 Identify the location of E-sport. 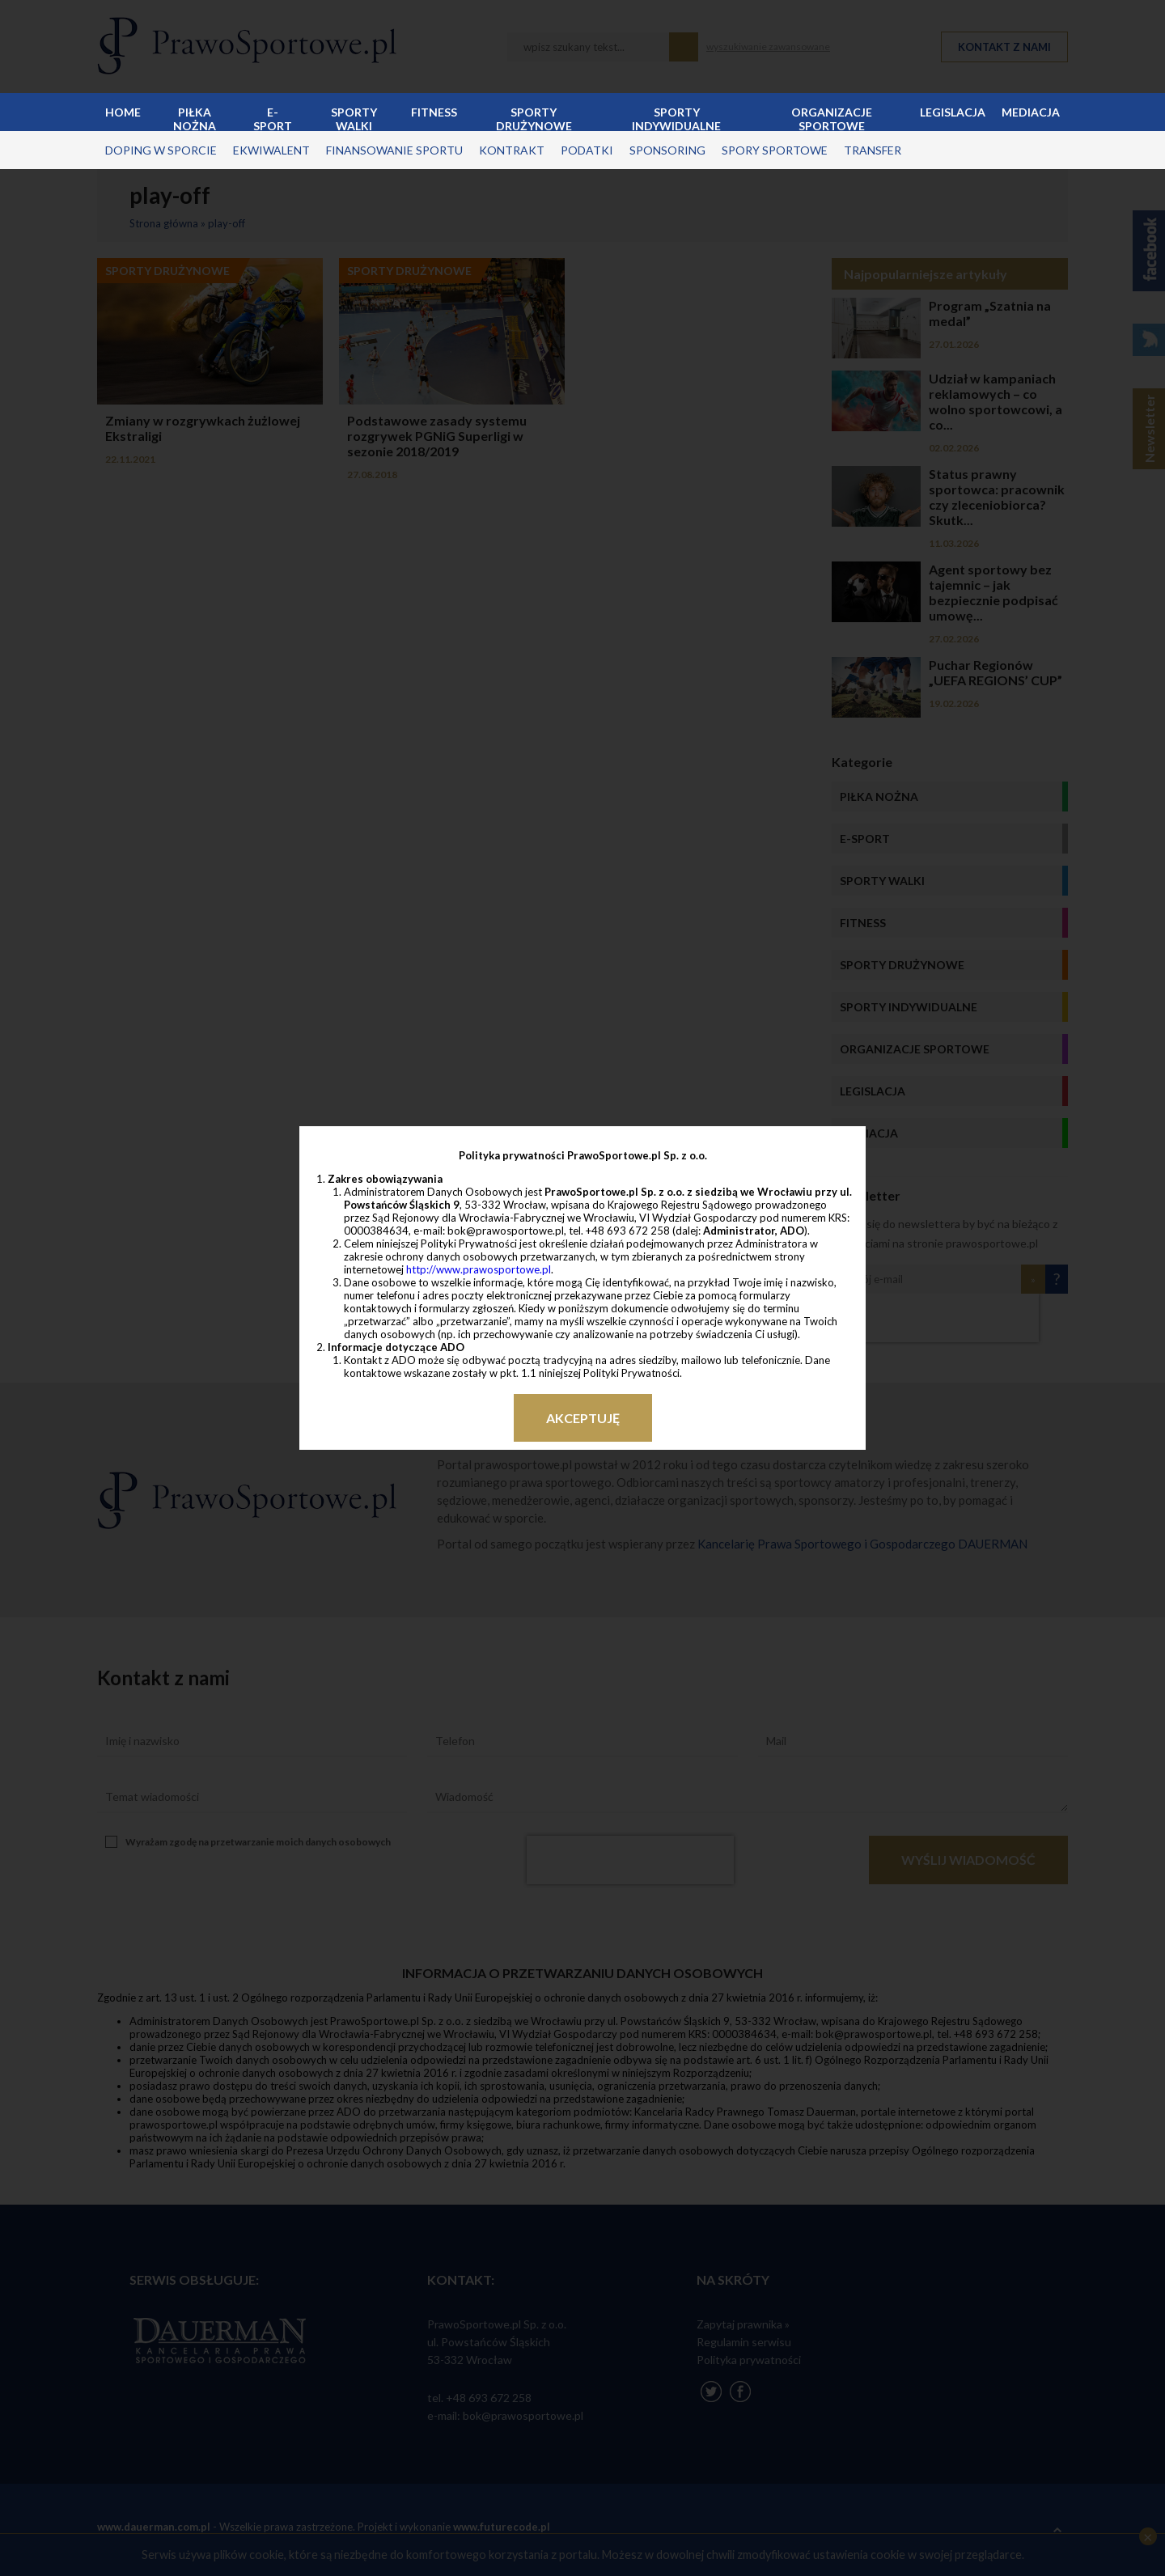
(272, 118).